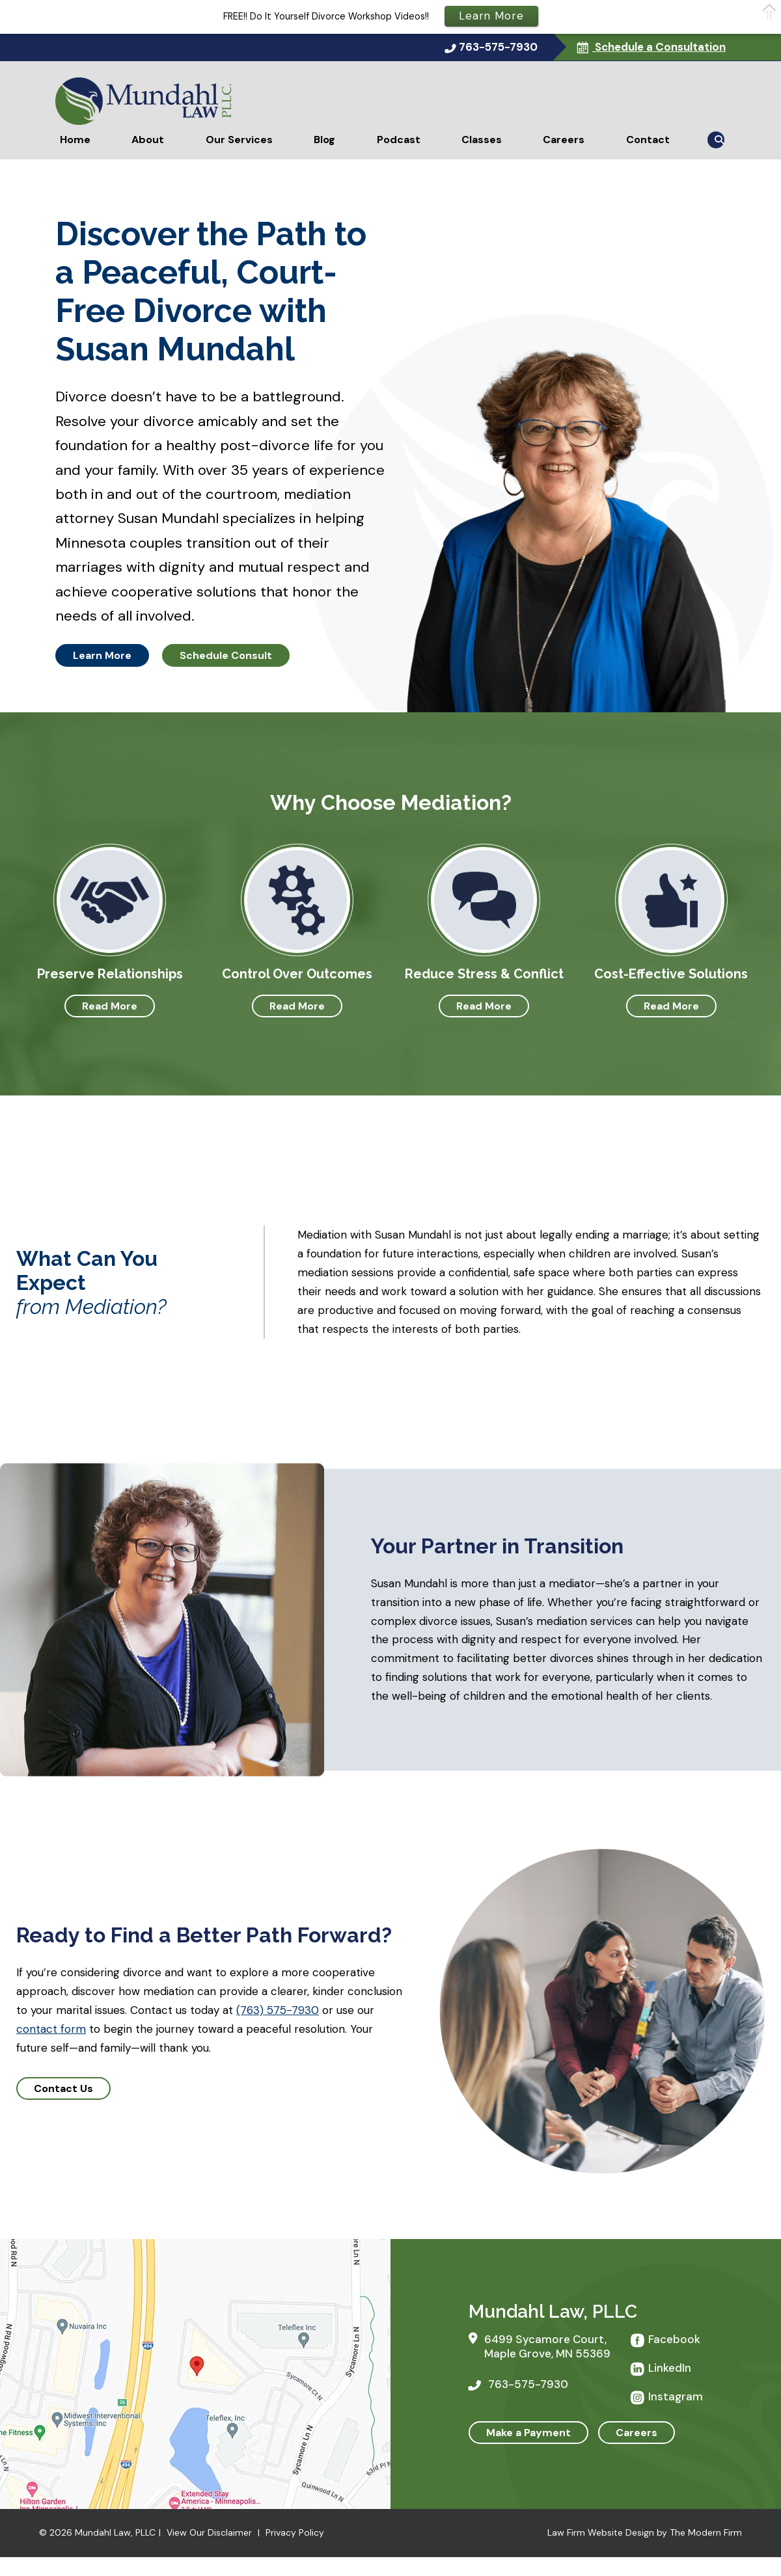 This screenshot has width=781, height=2576. Describe the element at coordinates (147, 139) in the screenshot. I see `About` at that location.